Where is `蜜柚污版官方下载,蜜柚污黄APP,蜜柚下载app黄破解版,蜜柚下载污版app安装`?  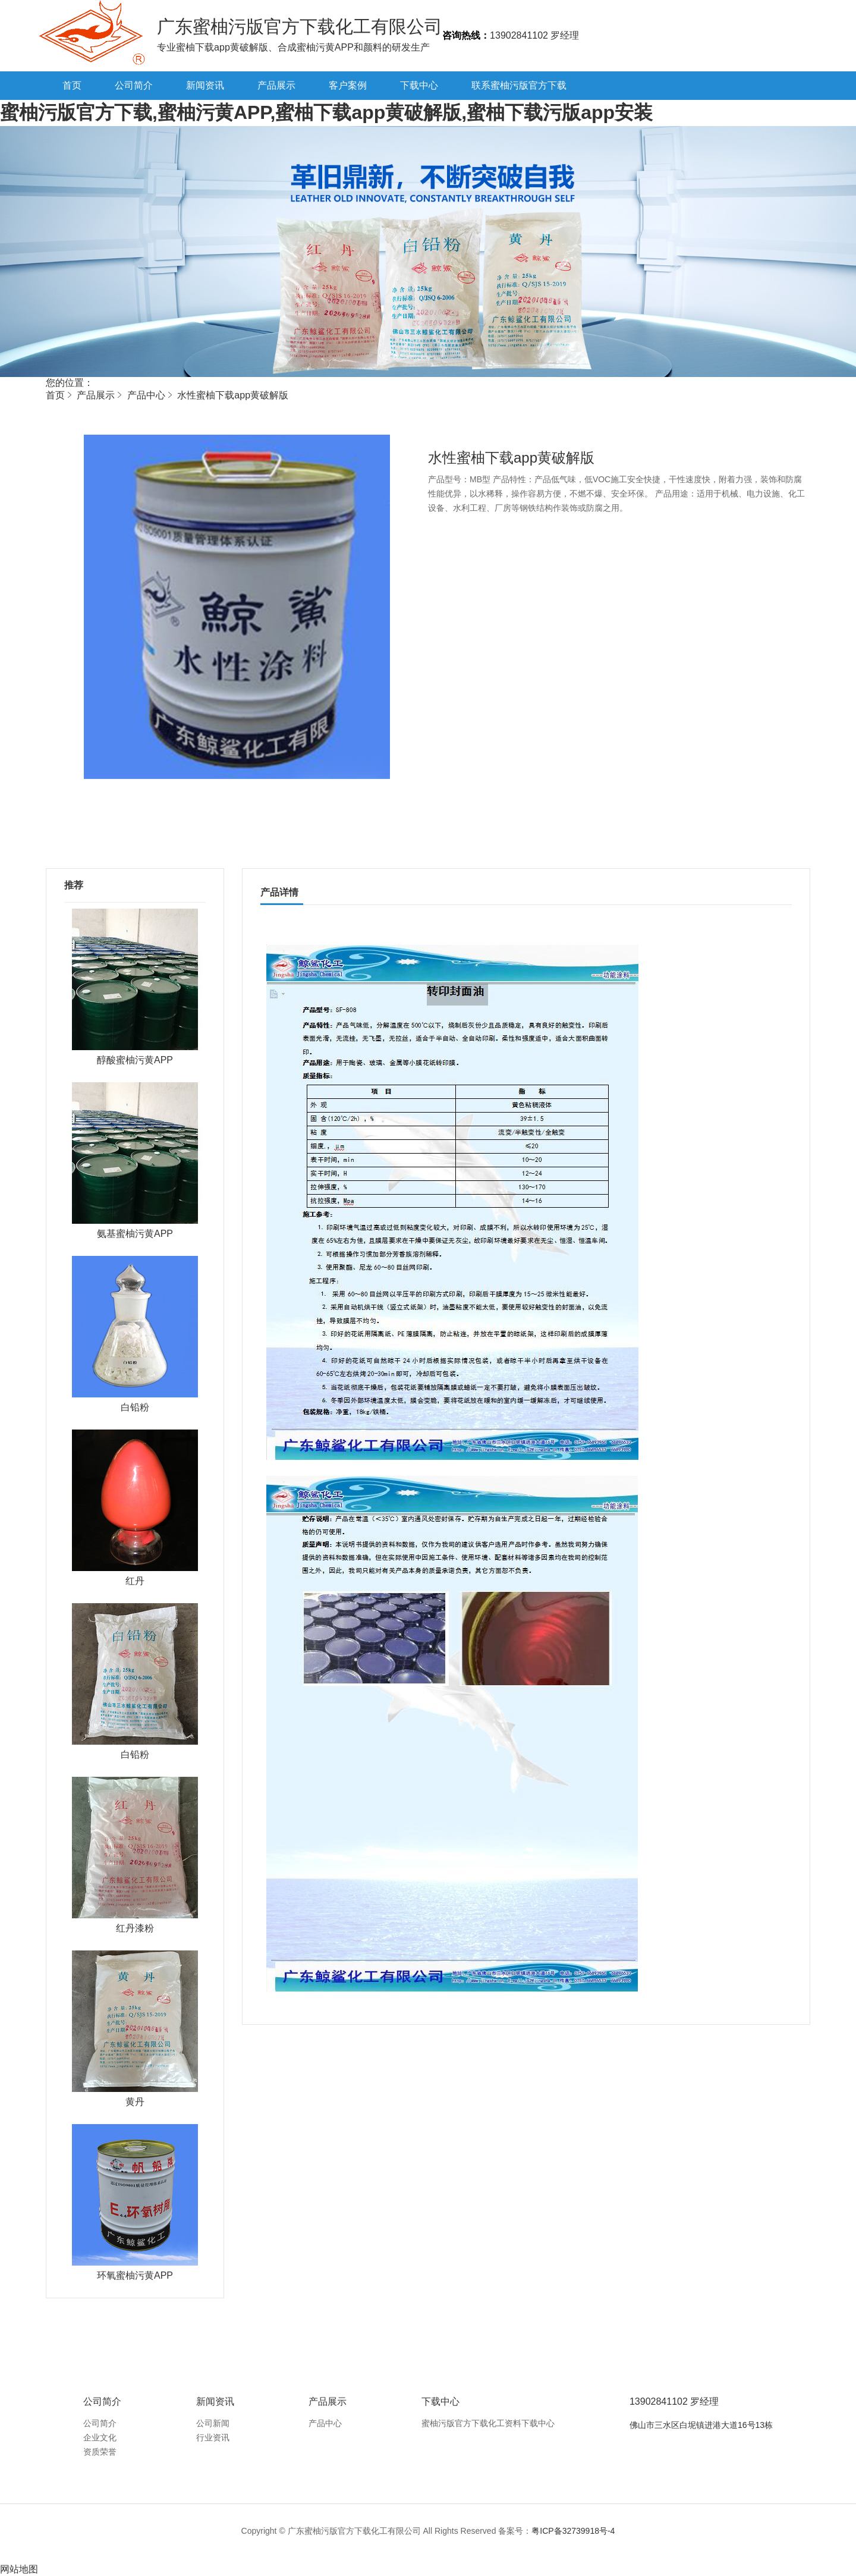 蜜柚污版官方下载,蜜柚污黄APP,蜜柚下载app黄破解版,蜜柚下载污版app安装 is located at coordinates (326, 112).